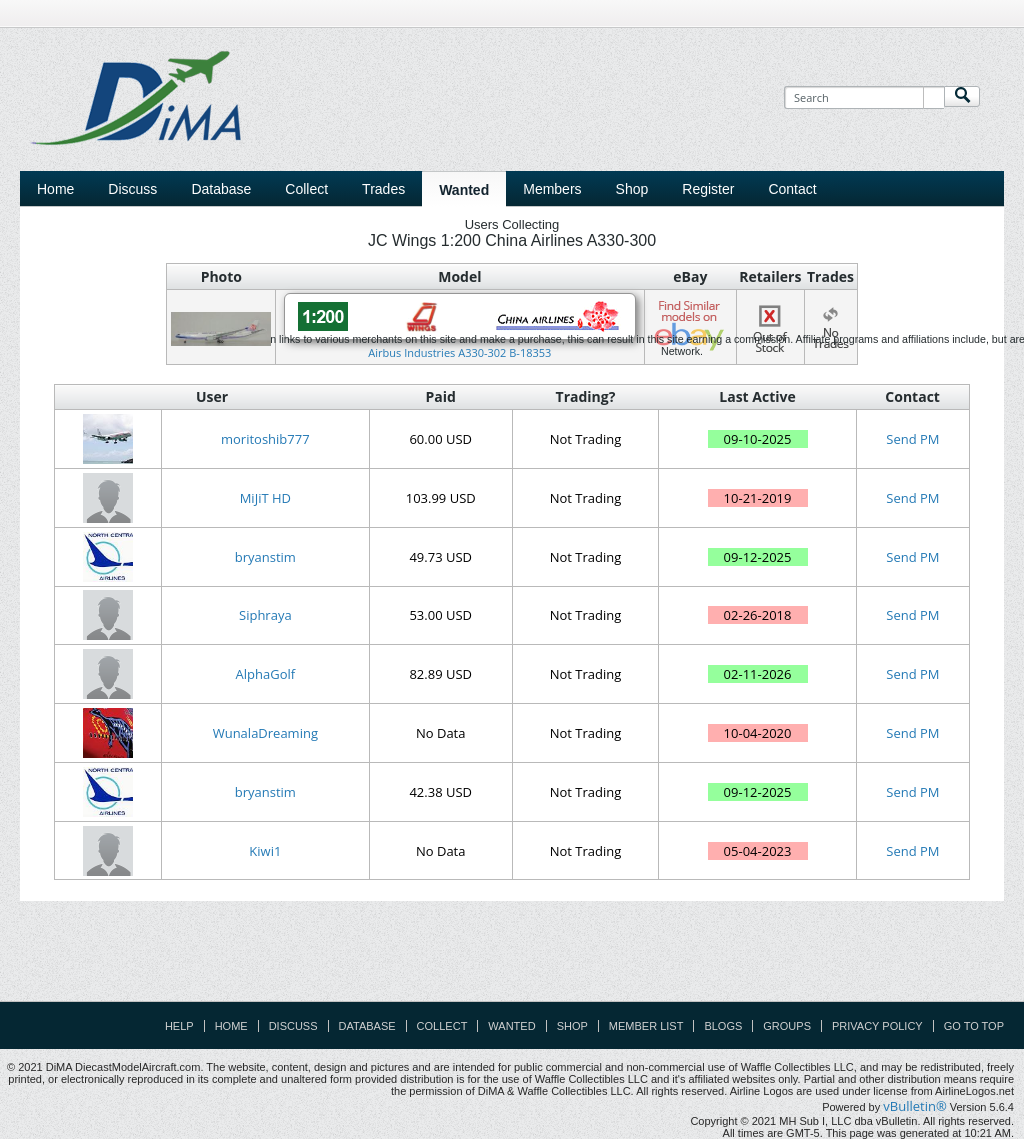 Image resolution: width=1024 pixels, height=1139 pixels. I want to click on MiJiT HD, so click(265, 498).